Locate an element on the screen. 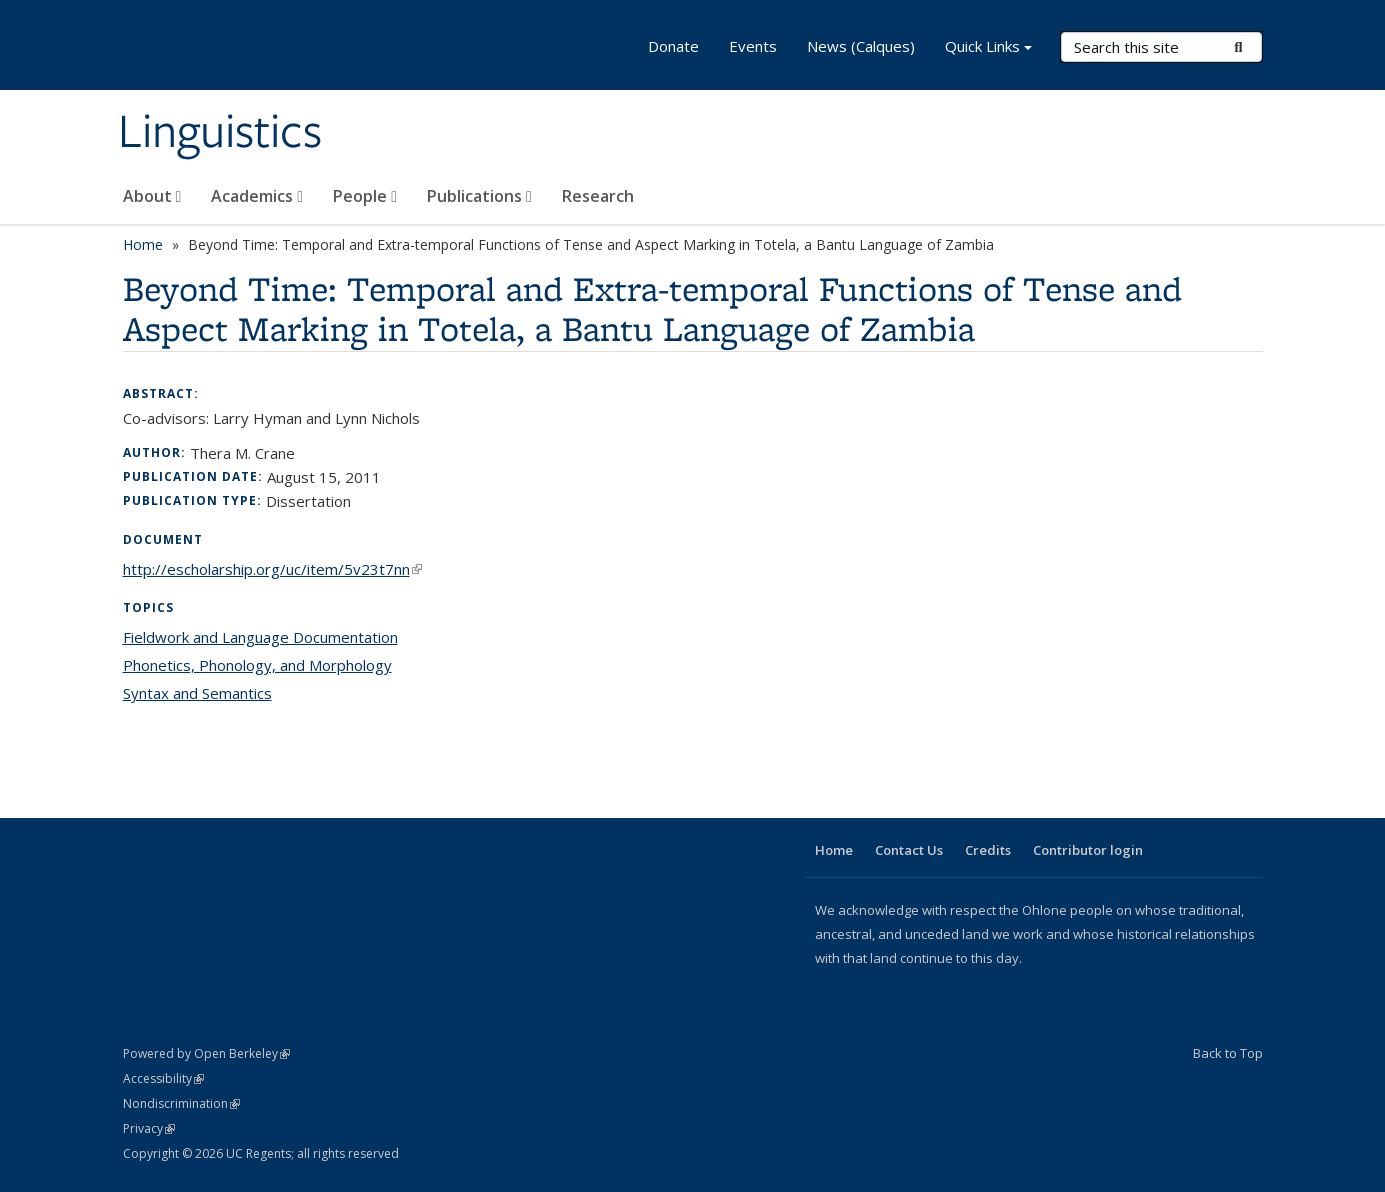 This screenshot has height=1192, width=1385. Privacy is located at coordinates (149, 1128).